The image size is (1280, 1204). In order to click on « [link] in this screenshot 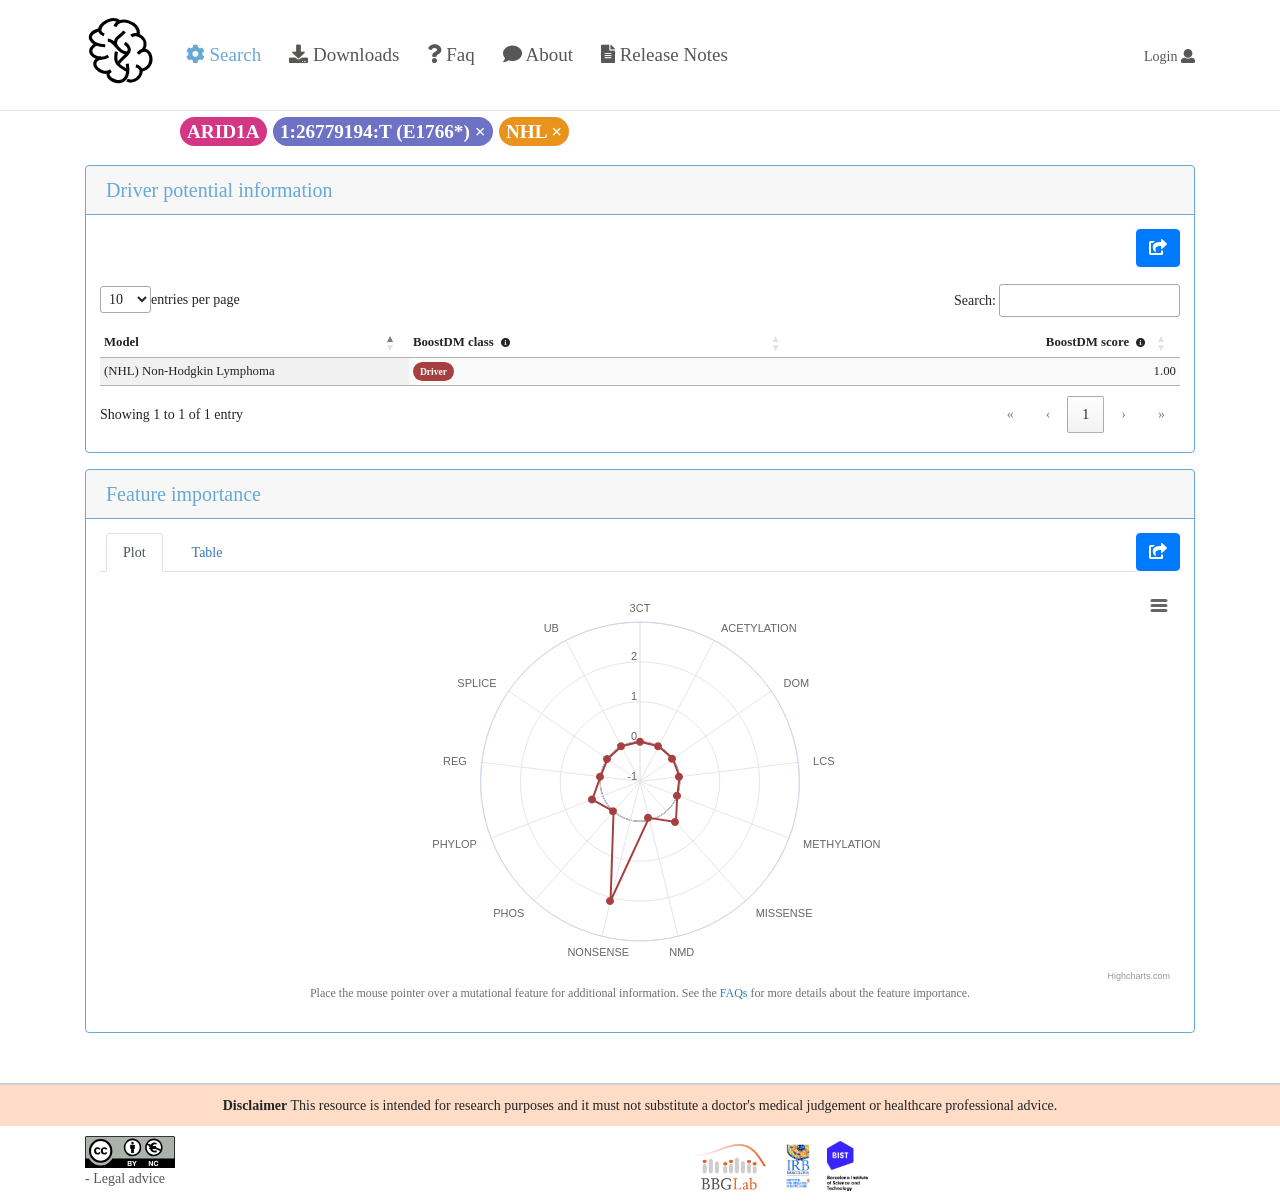, I will do `click(1010, 414)`.